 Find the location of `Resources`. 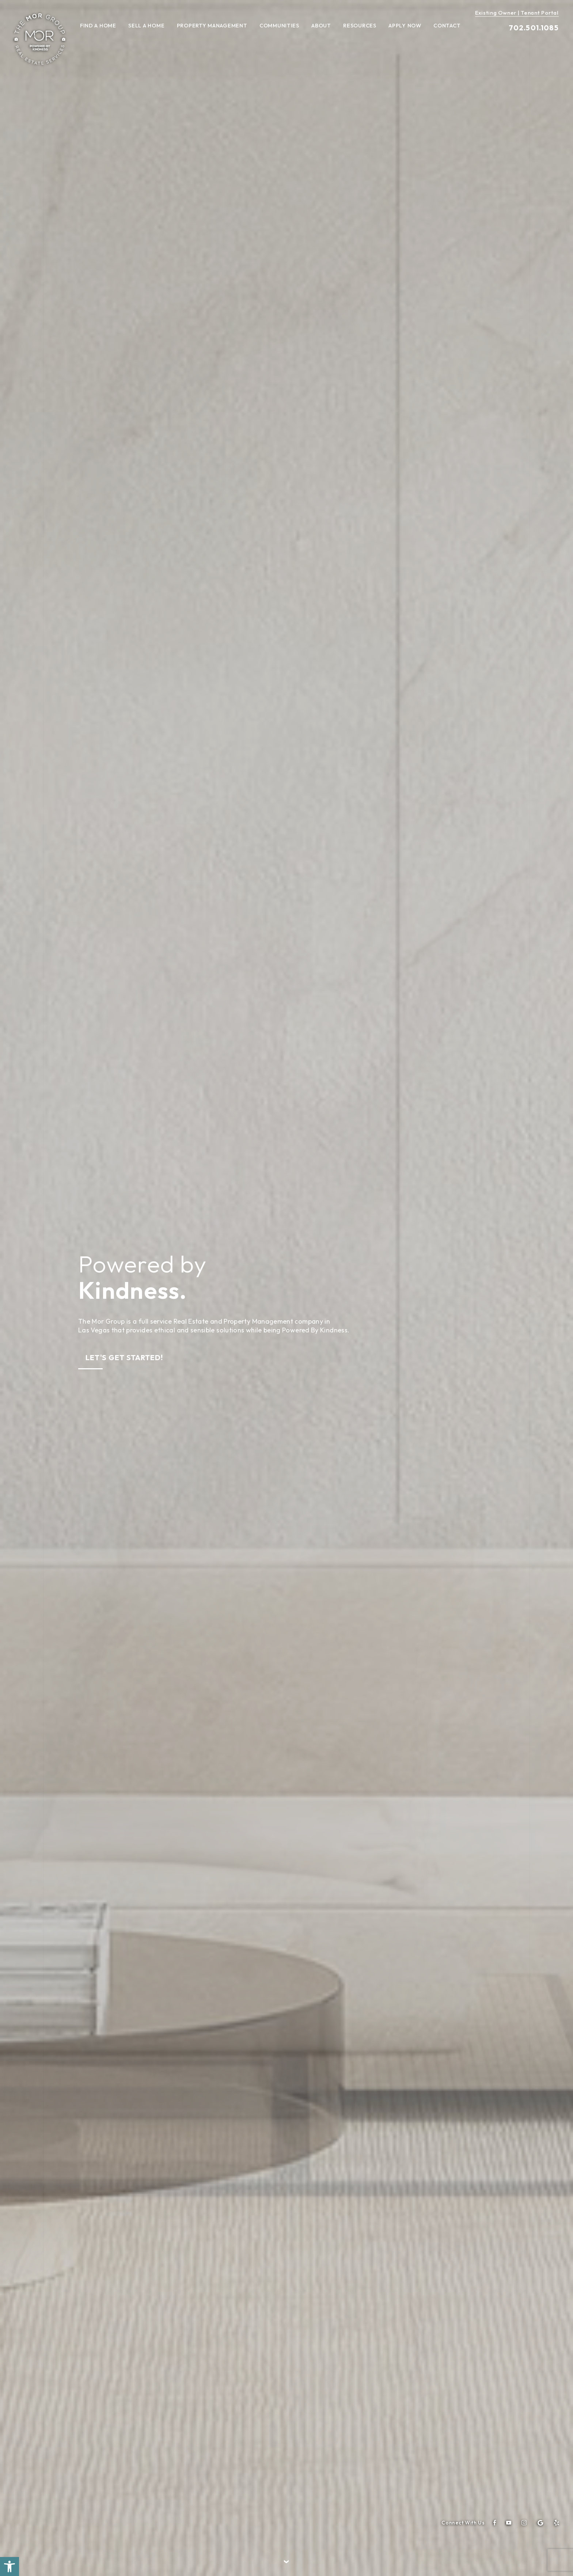

Resources is located at coordinates (359, 26).